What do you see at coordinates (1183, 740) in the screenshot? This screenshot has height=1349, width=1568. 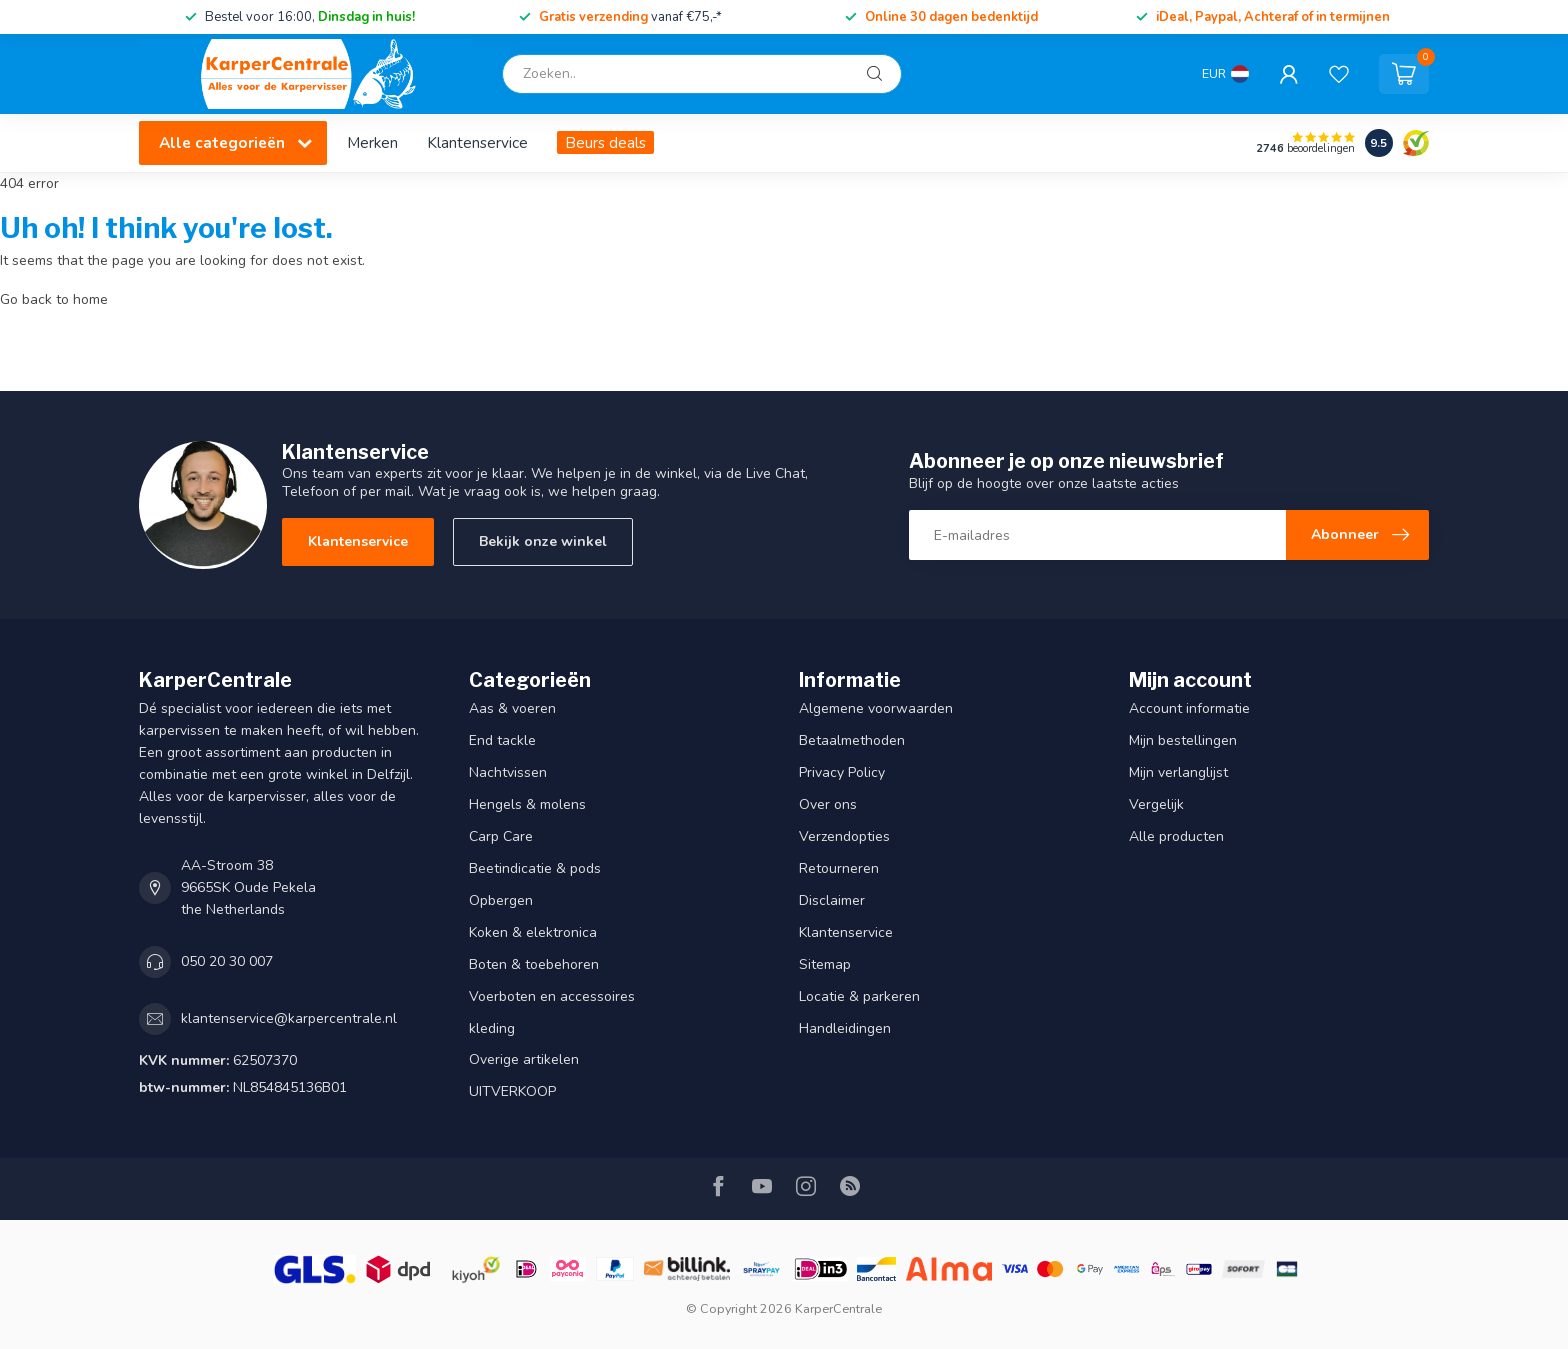 I see `Mijn bestellingen` at bounding box center [1183, 740].